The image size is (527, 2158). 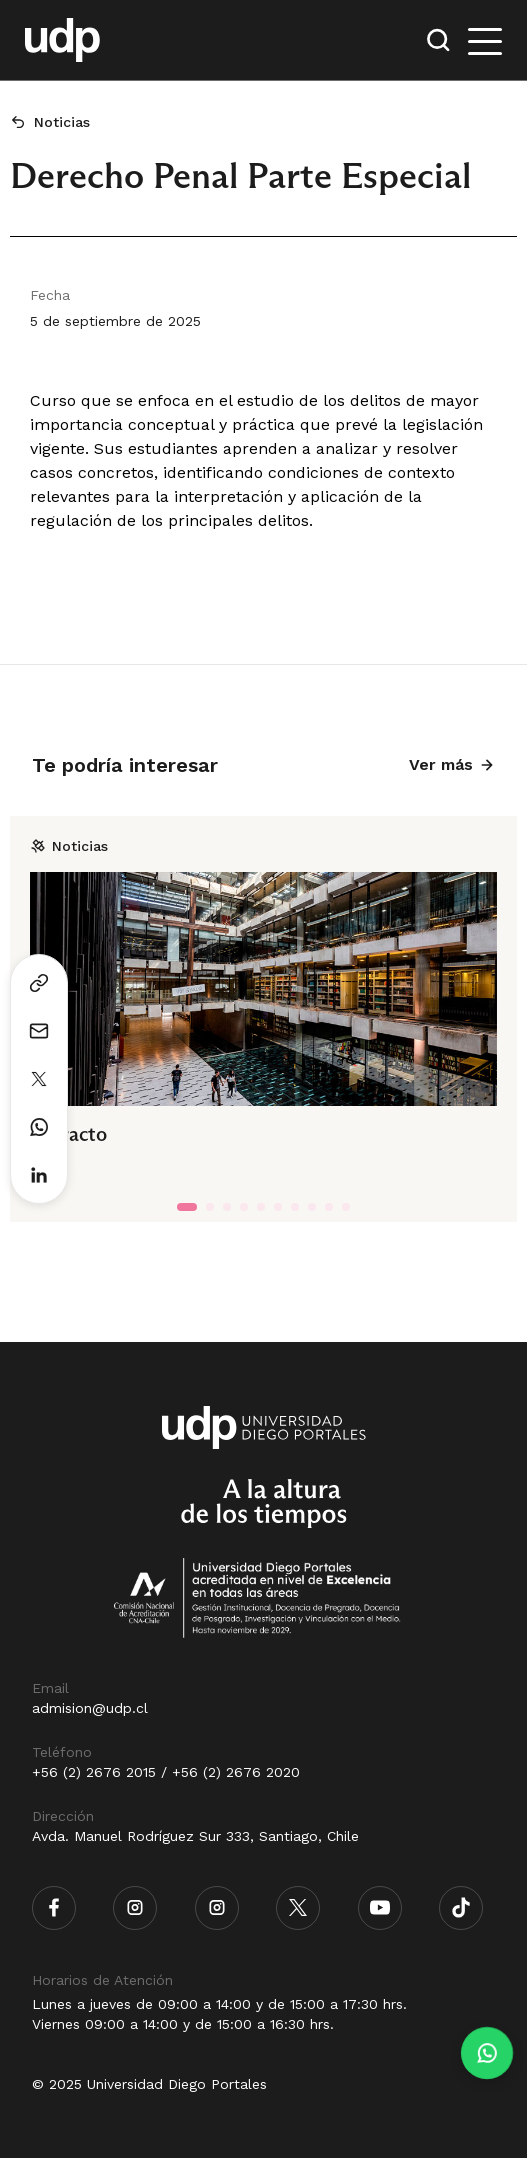 What do you see at coordinates (195, 1836) in the screenshot?
I see `Avda. Manuel Rodríguez Sur 333, Santiago, Chile` at bounding box center [195, 1836].